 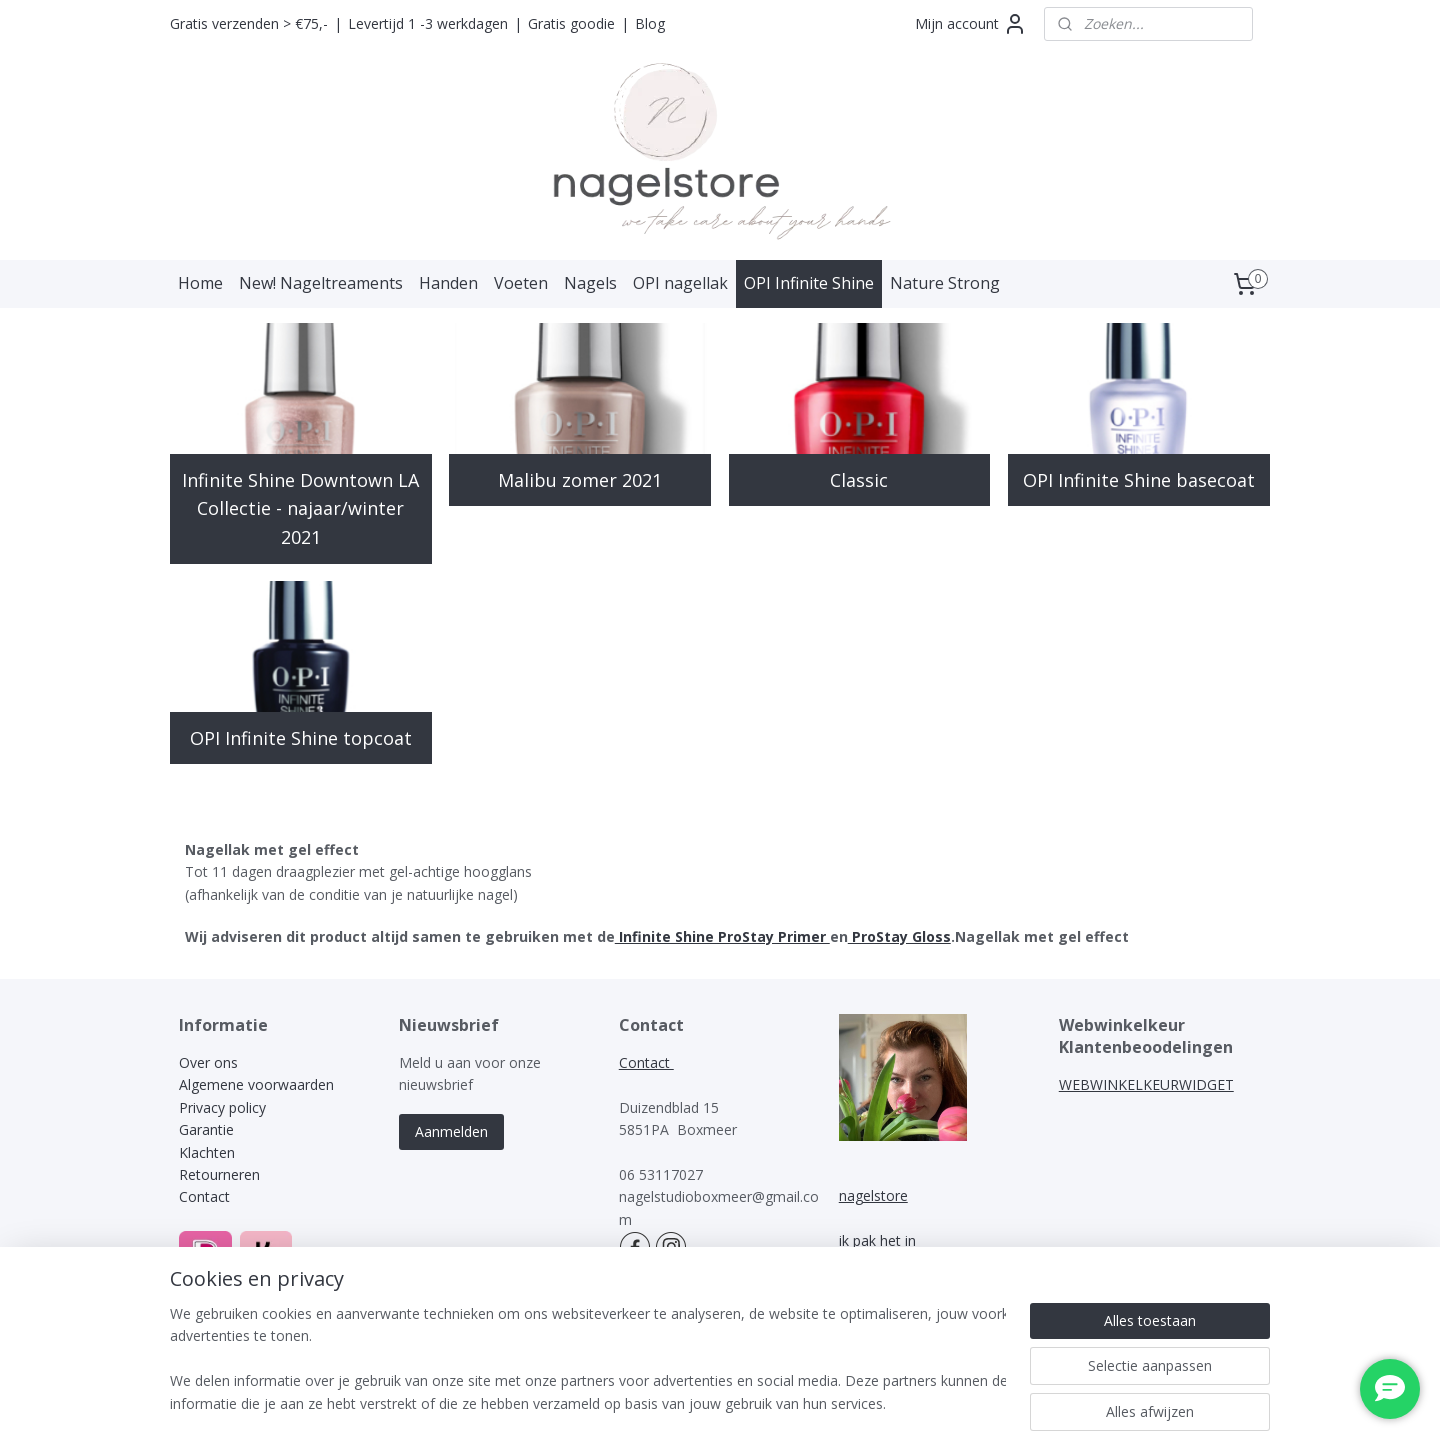 I want to click on WEBWINKELKEURWIDGET, so click(x=1146, y=1084).